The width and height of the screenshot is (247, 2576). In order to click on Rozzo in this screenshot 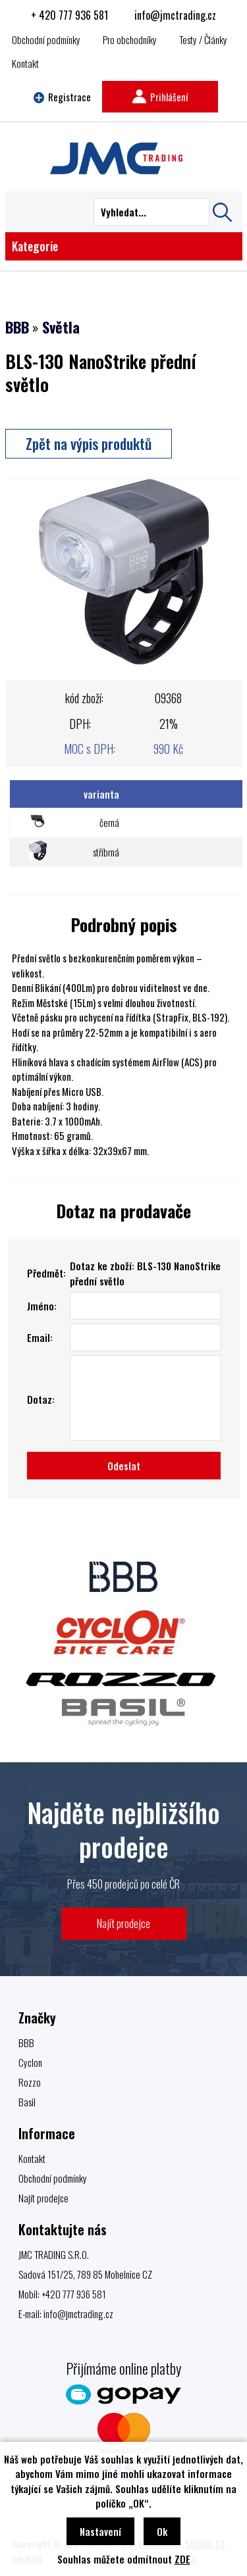, I will do `click(29, 2082)`.